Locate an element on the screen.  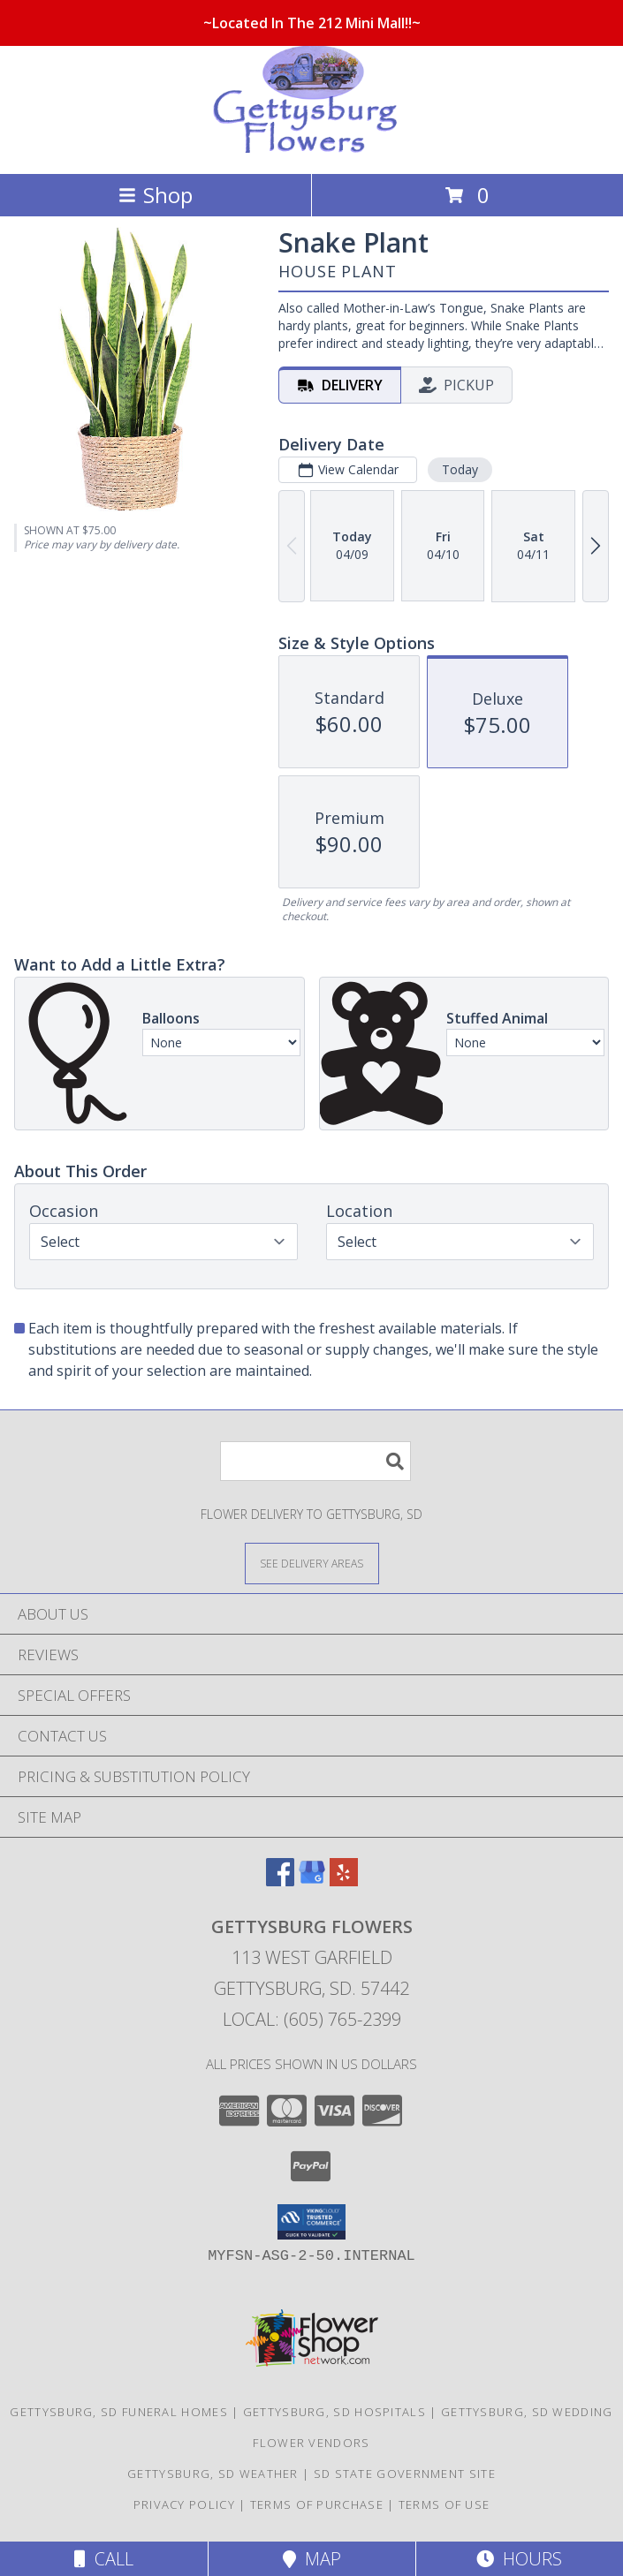
[Product Search] is located at coordinates (315, 1461).